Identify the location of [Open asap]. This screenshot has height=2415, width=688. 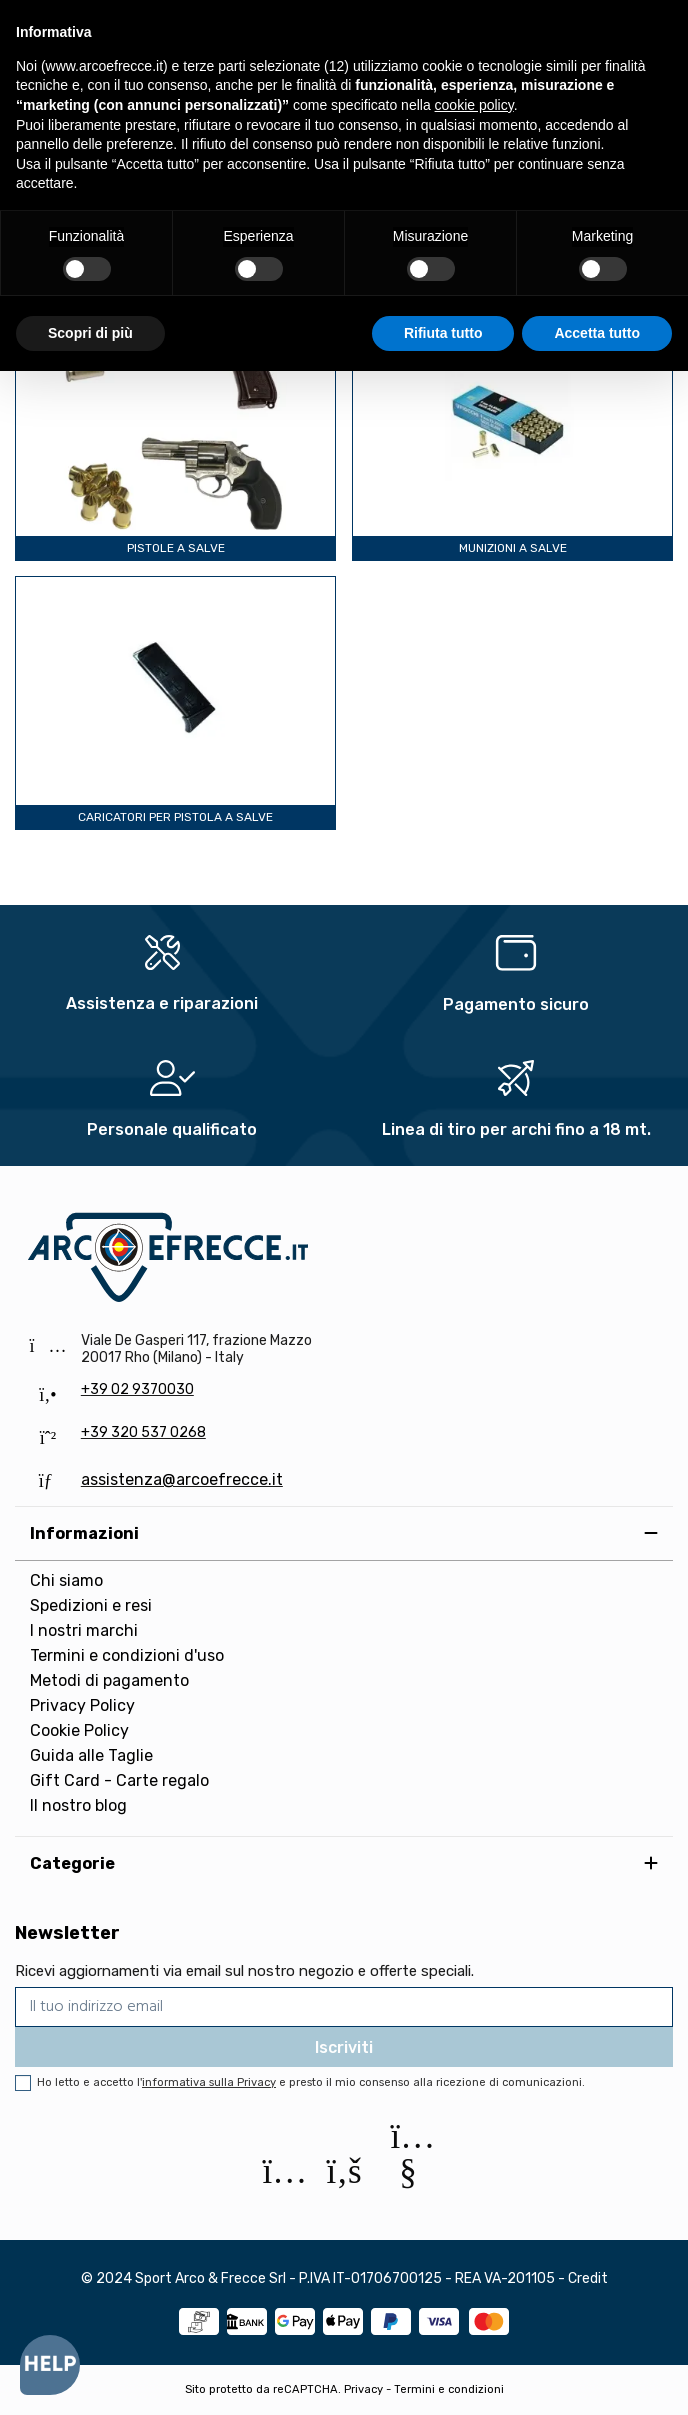
(50, 2365).